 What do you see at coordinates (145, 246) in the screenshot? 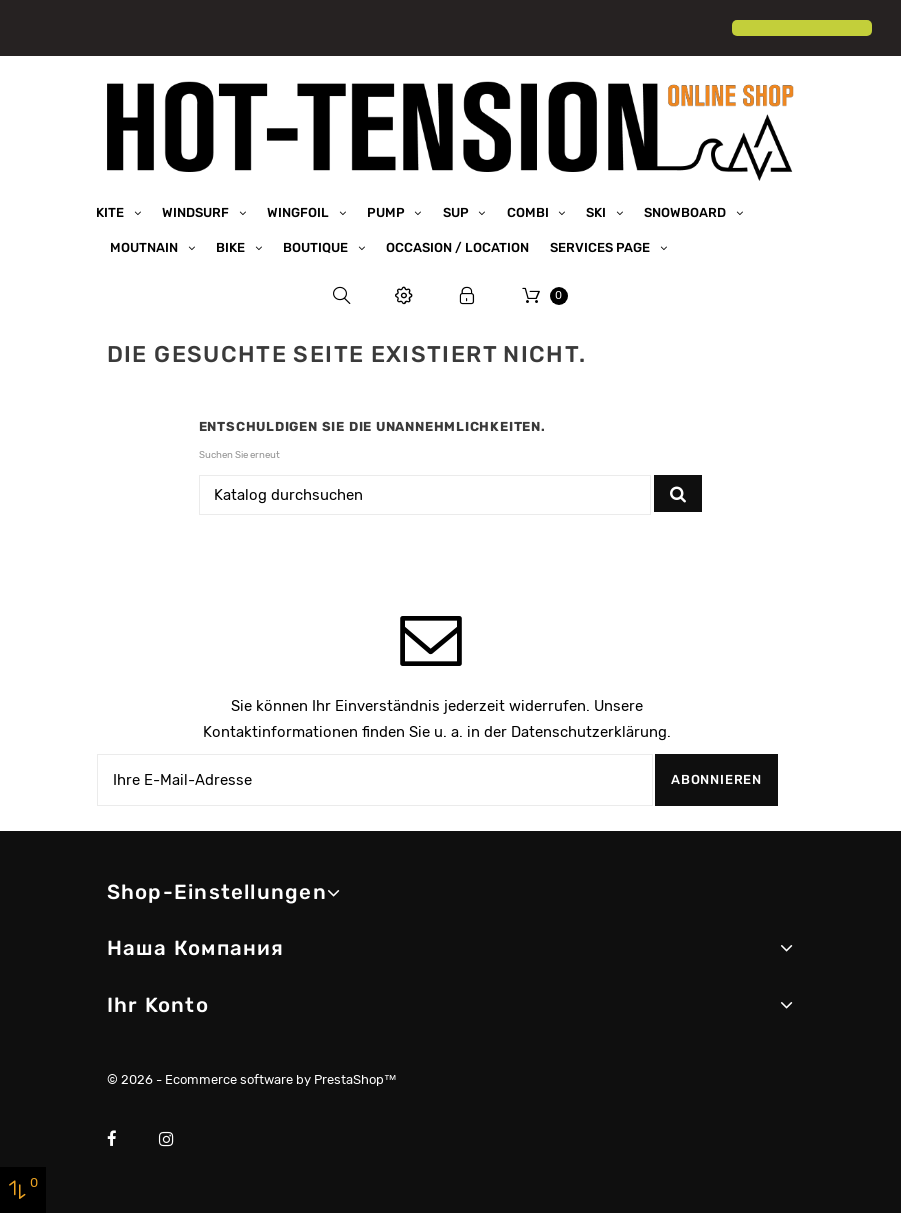
I see `Moutnain` at bounding box center [145, 246].